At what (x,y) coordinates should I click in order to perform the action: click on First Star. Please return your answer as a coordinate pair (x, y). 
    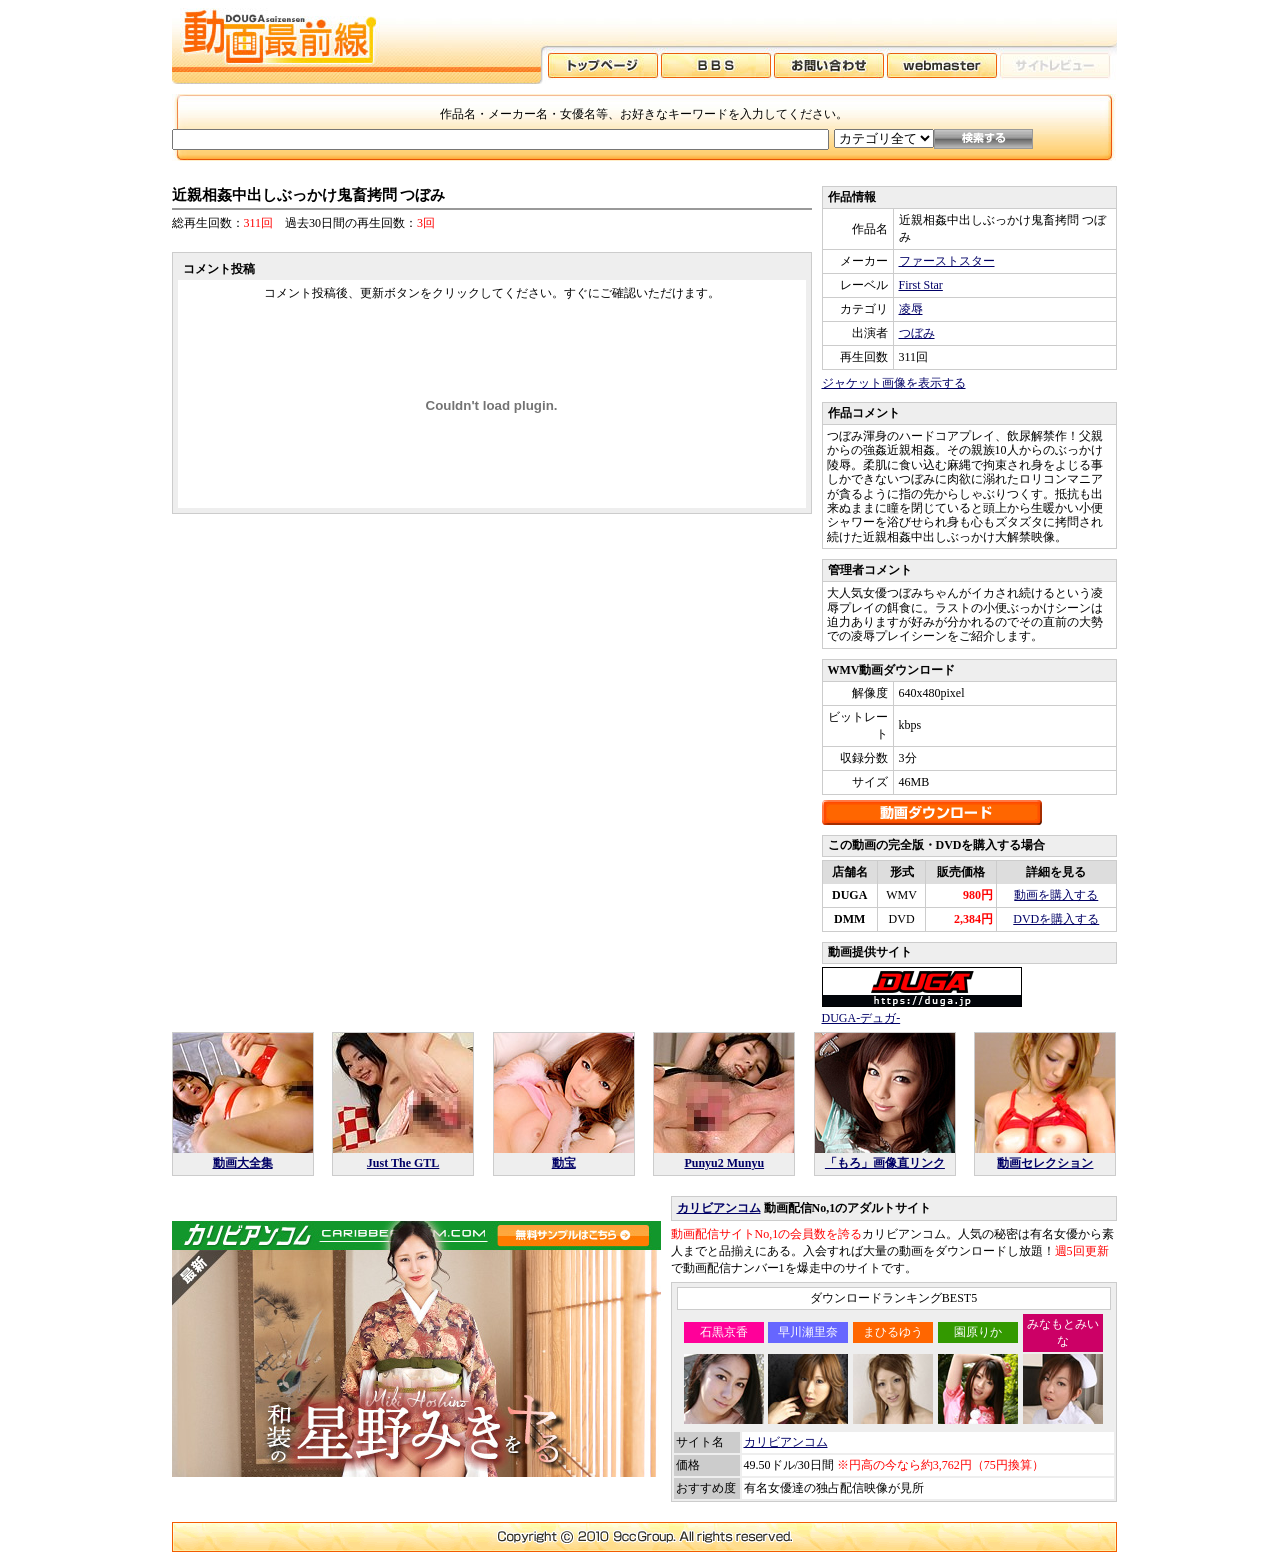
    Looking at the image, I should click on (921, 285).